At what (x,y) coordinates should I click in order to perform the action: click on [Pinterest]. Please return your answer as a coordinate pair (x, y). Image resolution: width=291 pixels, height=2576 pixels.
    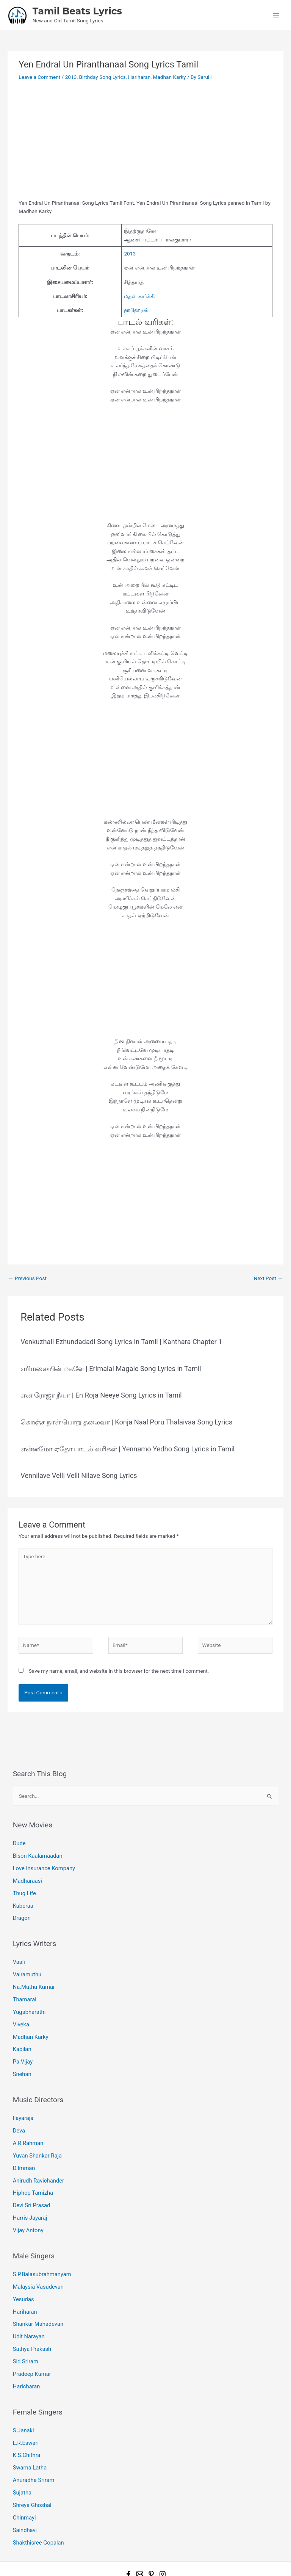
    Looking at the image, I should click on (151, 2536).